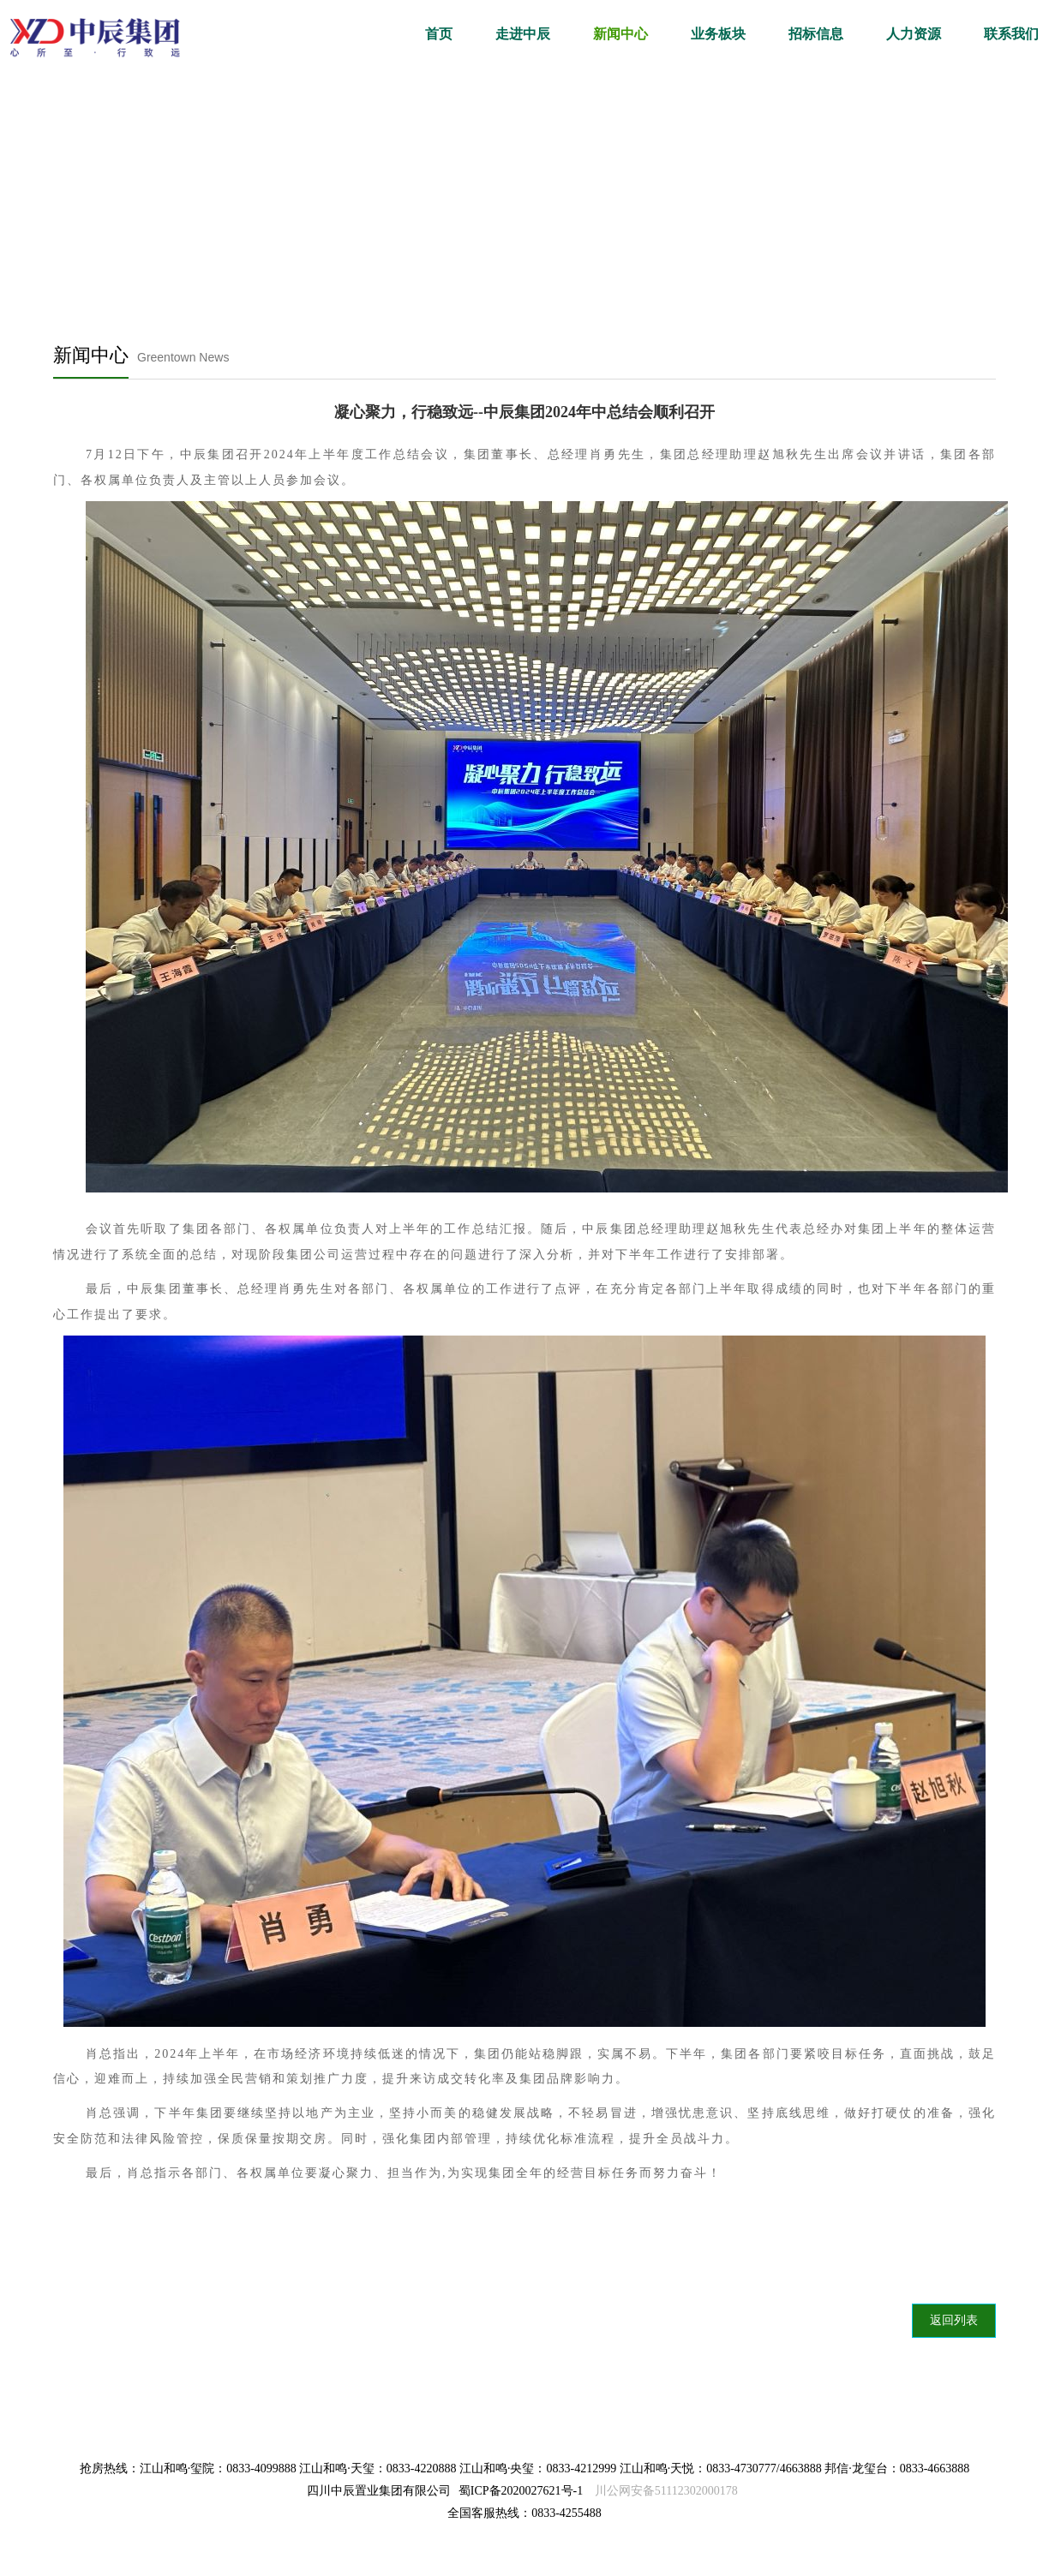 The width and height of the screenshot is (1049, 2576). I want to click on 业务板块, so click(718, 34).